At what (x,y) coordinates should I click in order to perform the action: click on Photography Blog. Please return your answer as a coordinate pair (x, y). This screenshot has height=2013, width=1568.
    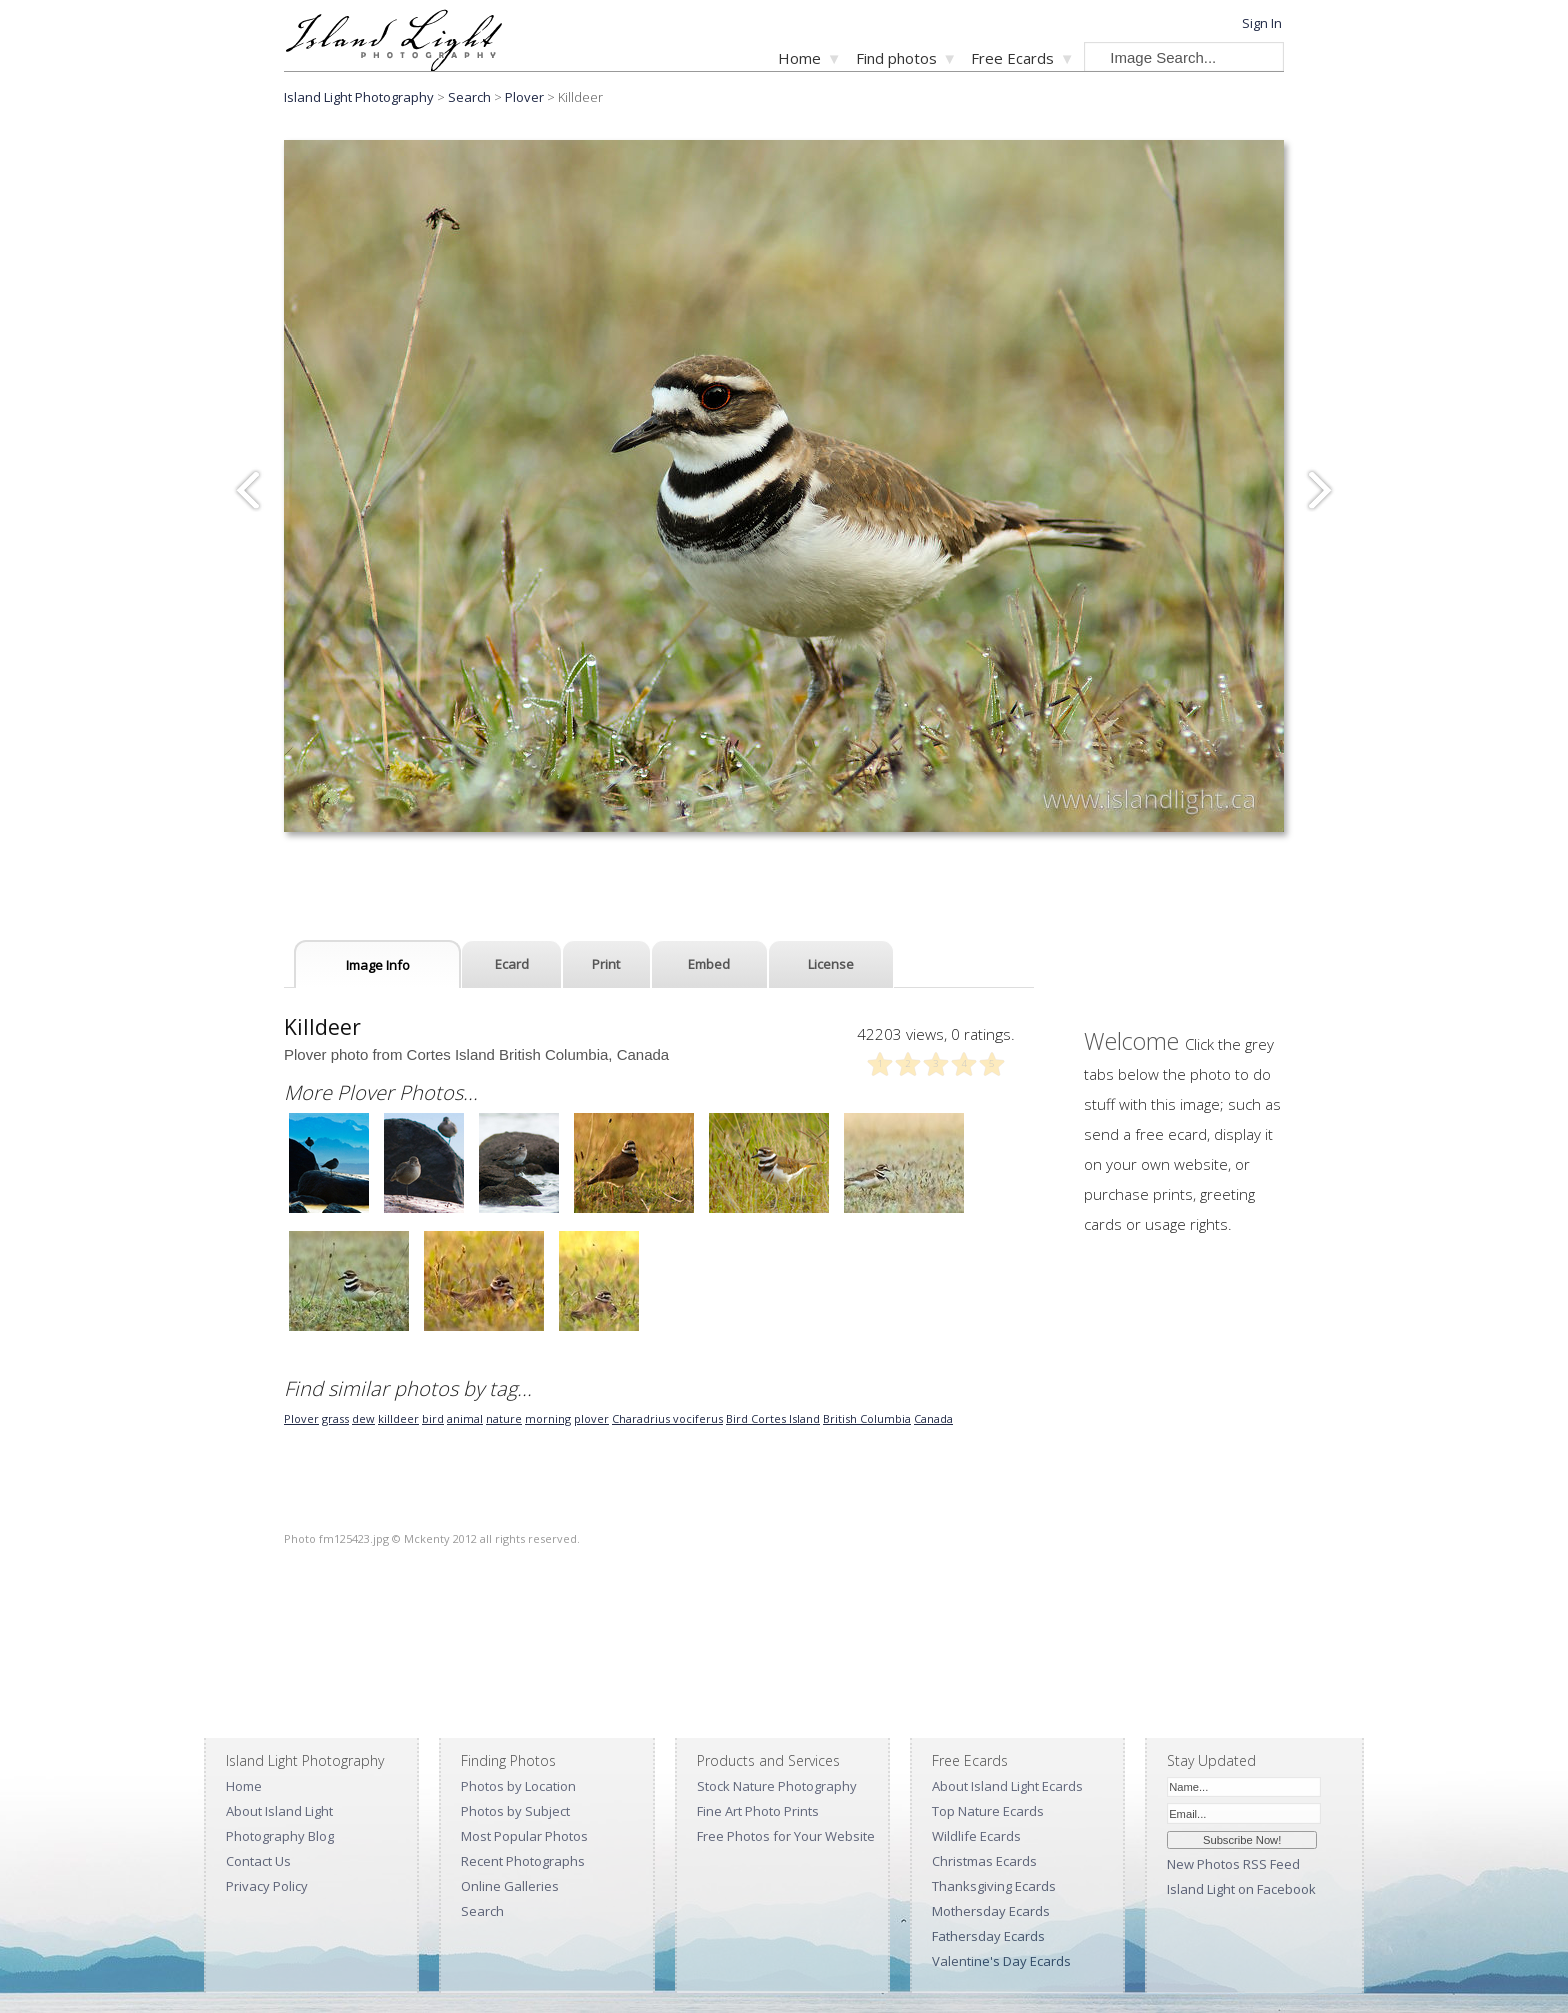
    Looking at the image, I should click on (280, 1836).